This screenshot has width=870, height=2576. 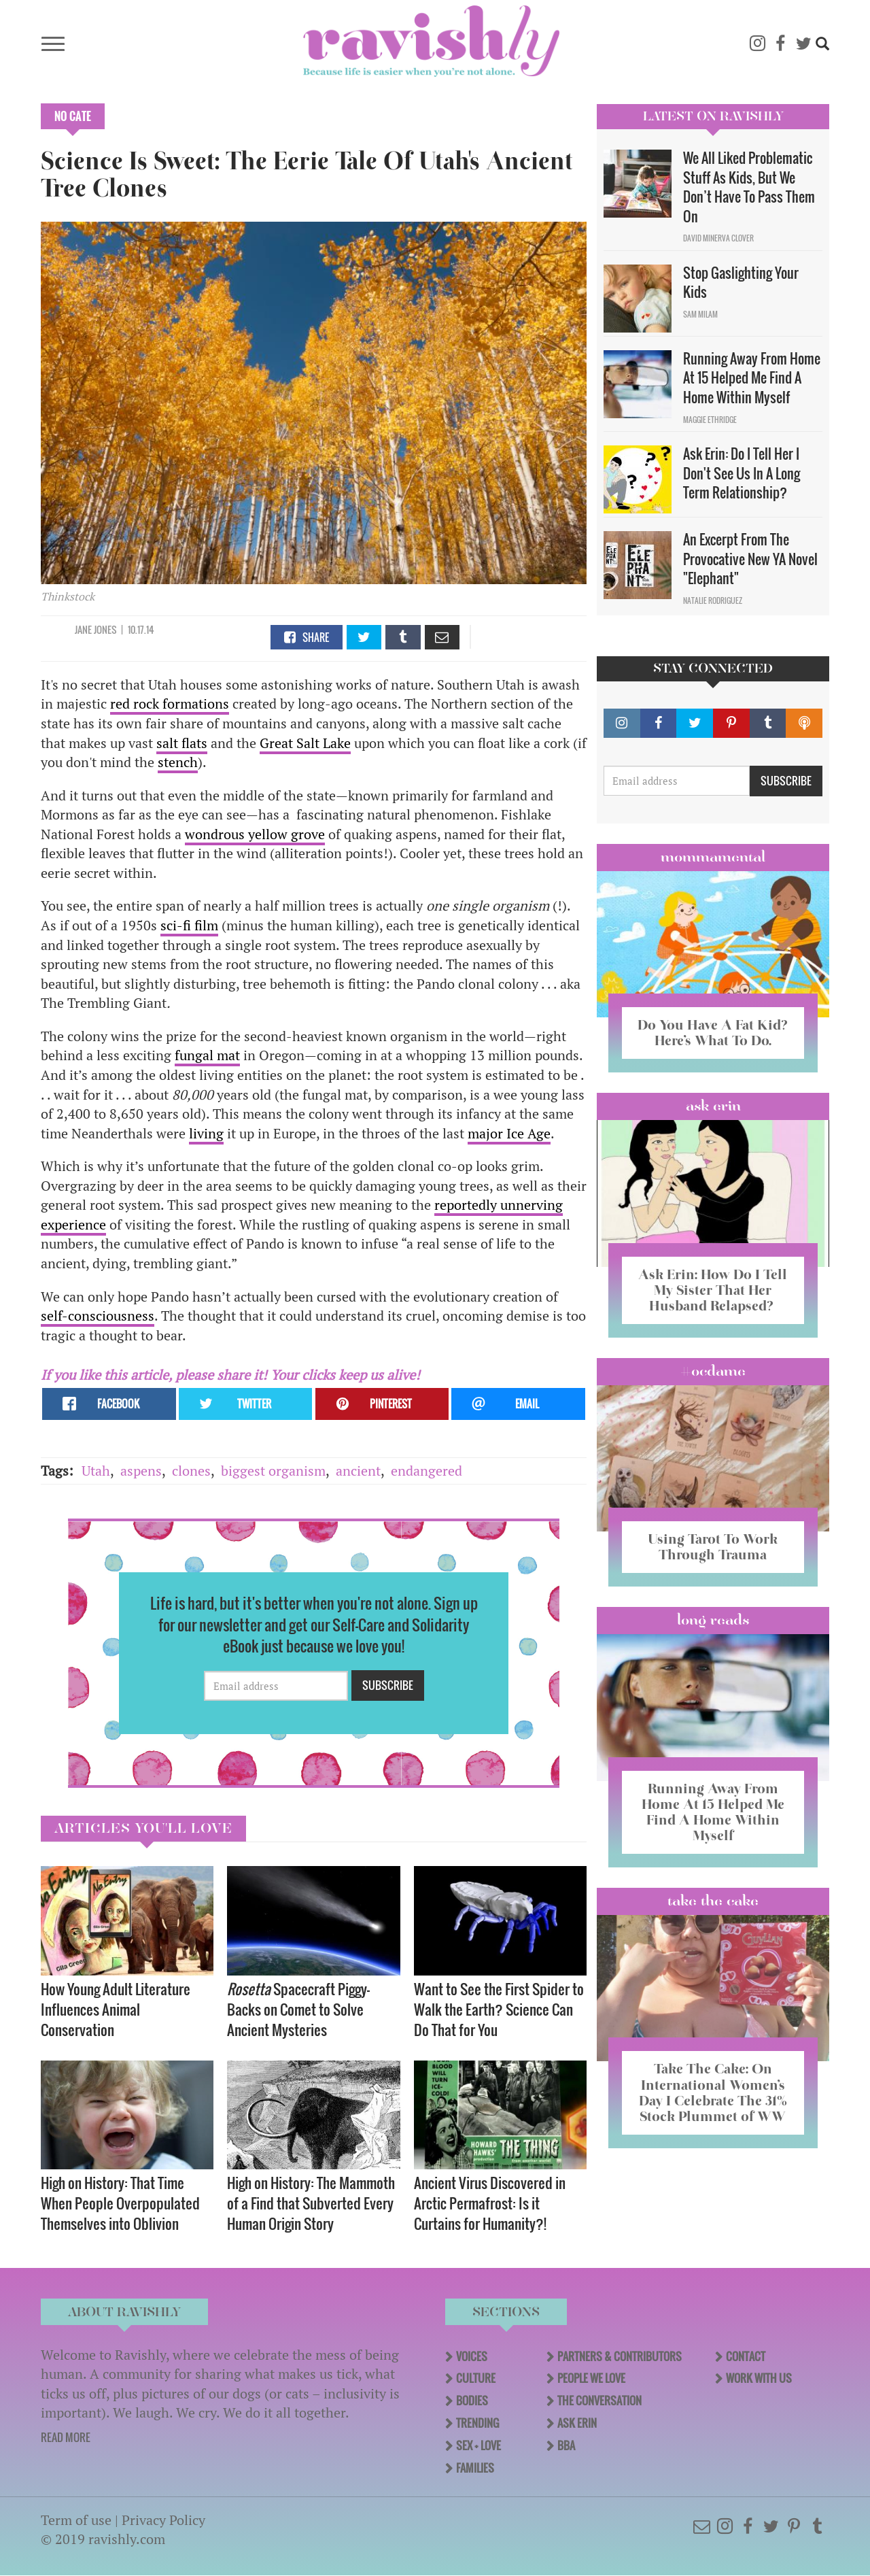 What do you see at coordinates (700, 314) in the screenshot?
I see `Sam Milam` at bounding box center [700, 314].